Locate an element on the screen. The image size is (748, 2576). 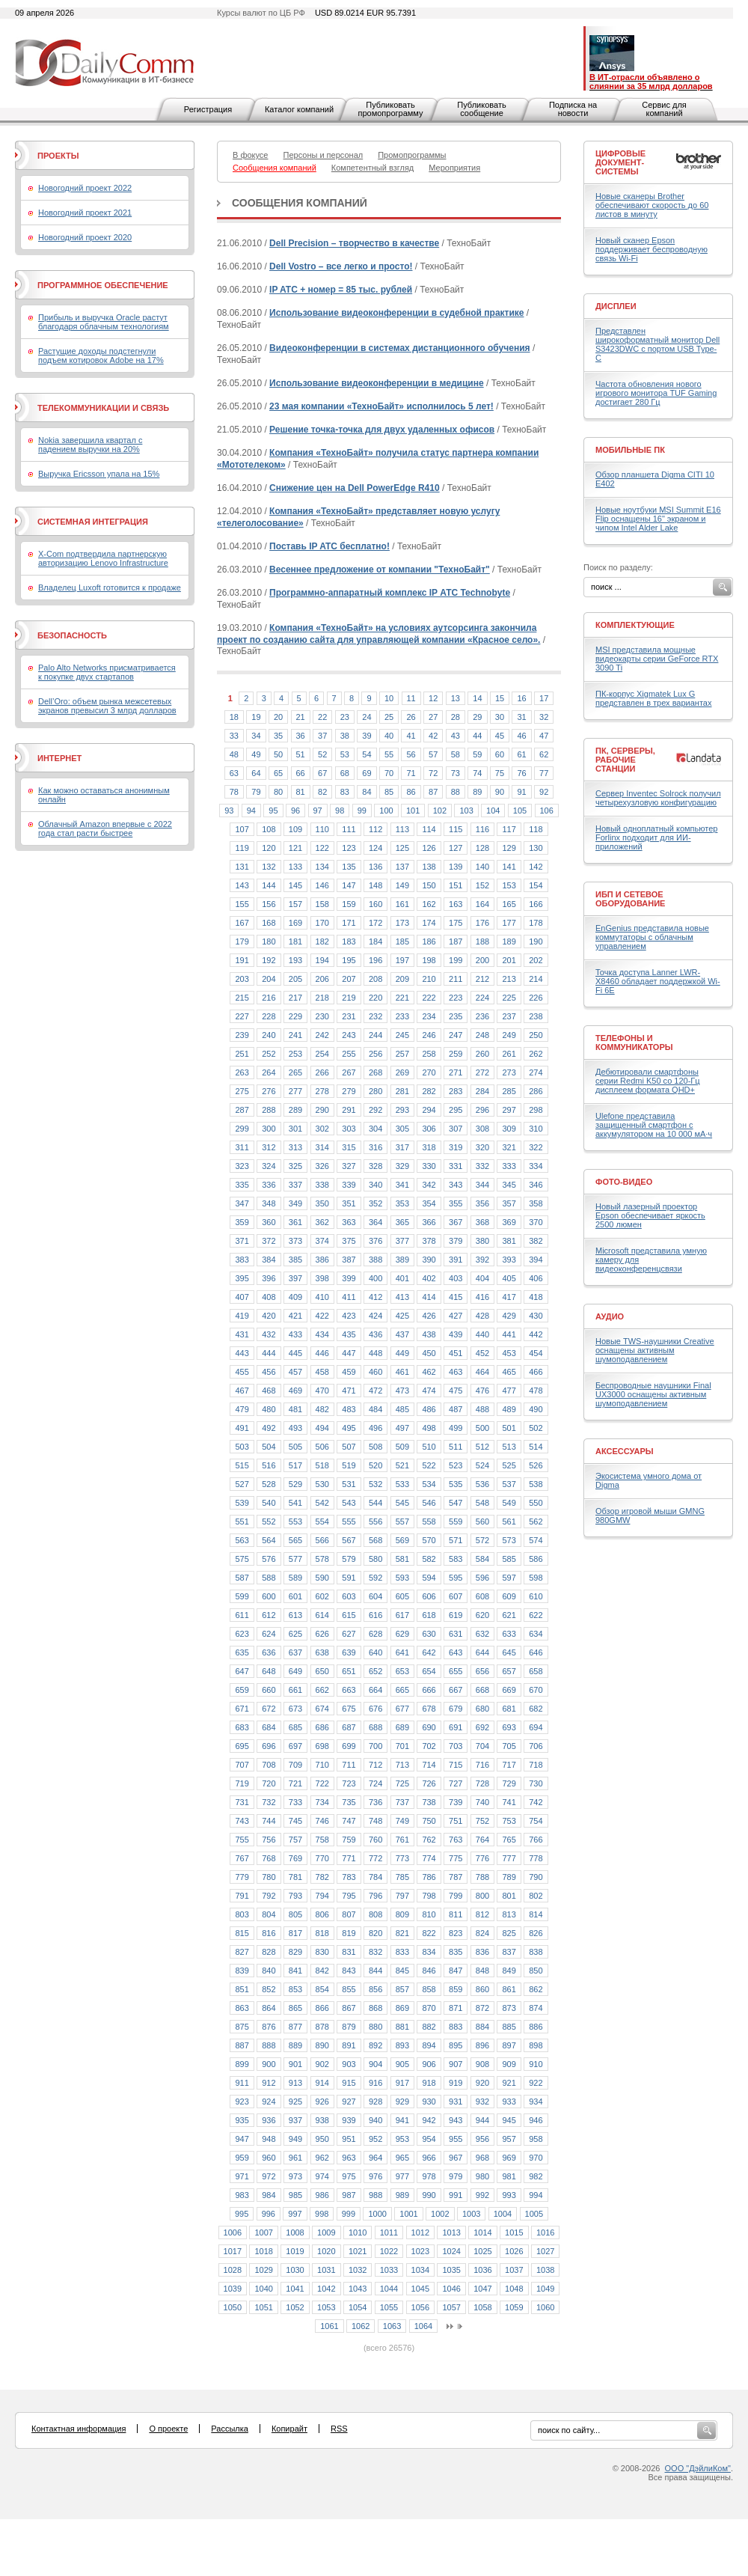
Новый одноплатный компьютер Forlinx подходит для ИИ-приложений is located at coordinates (656, 837).